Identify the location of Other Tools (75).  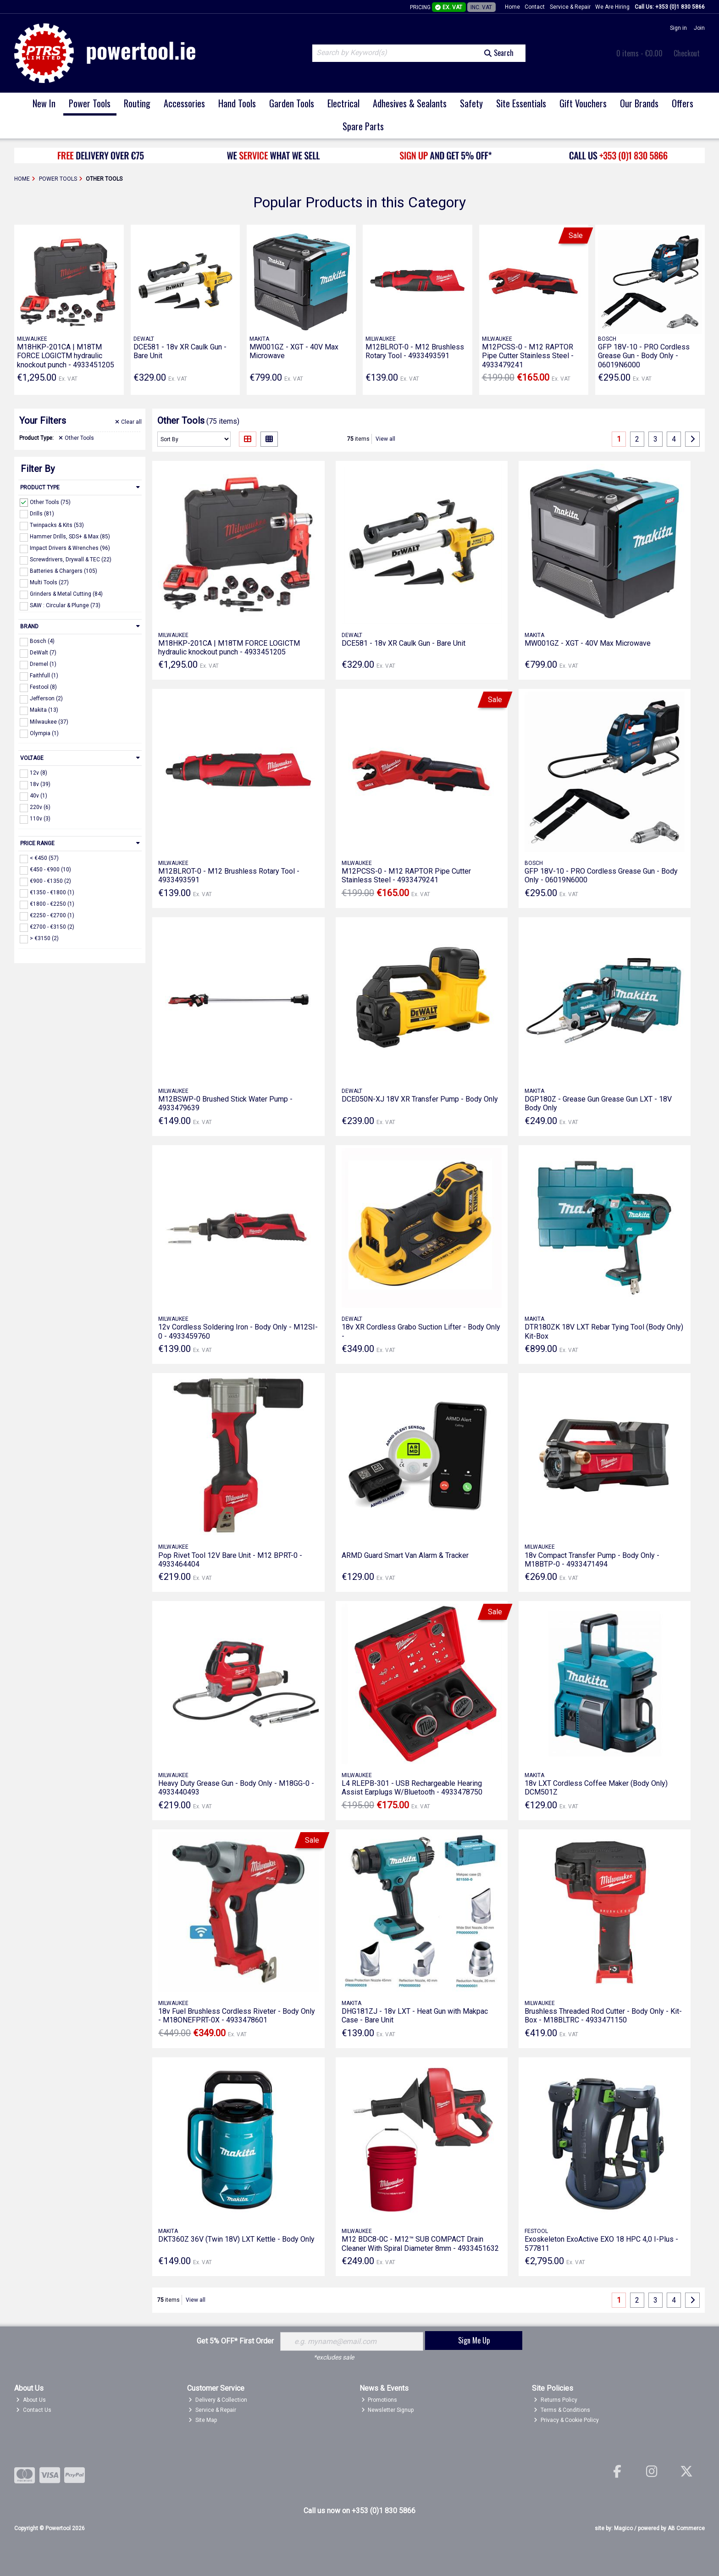
(50, 502).